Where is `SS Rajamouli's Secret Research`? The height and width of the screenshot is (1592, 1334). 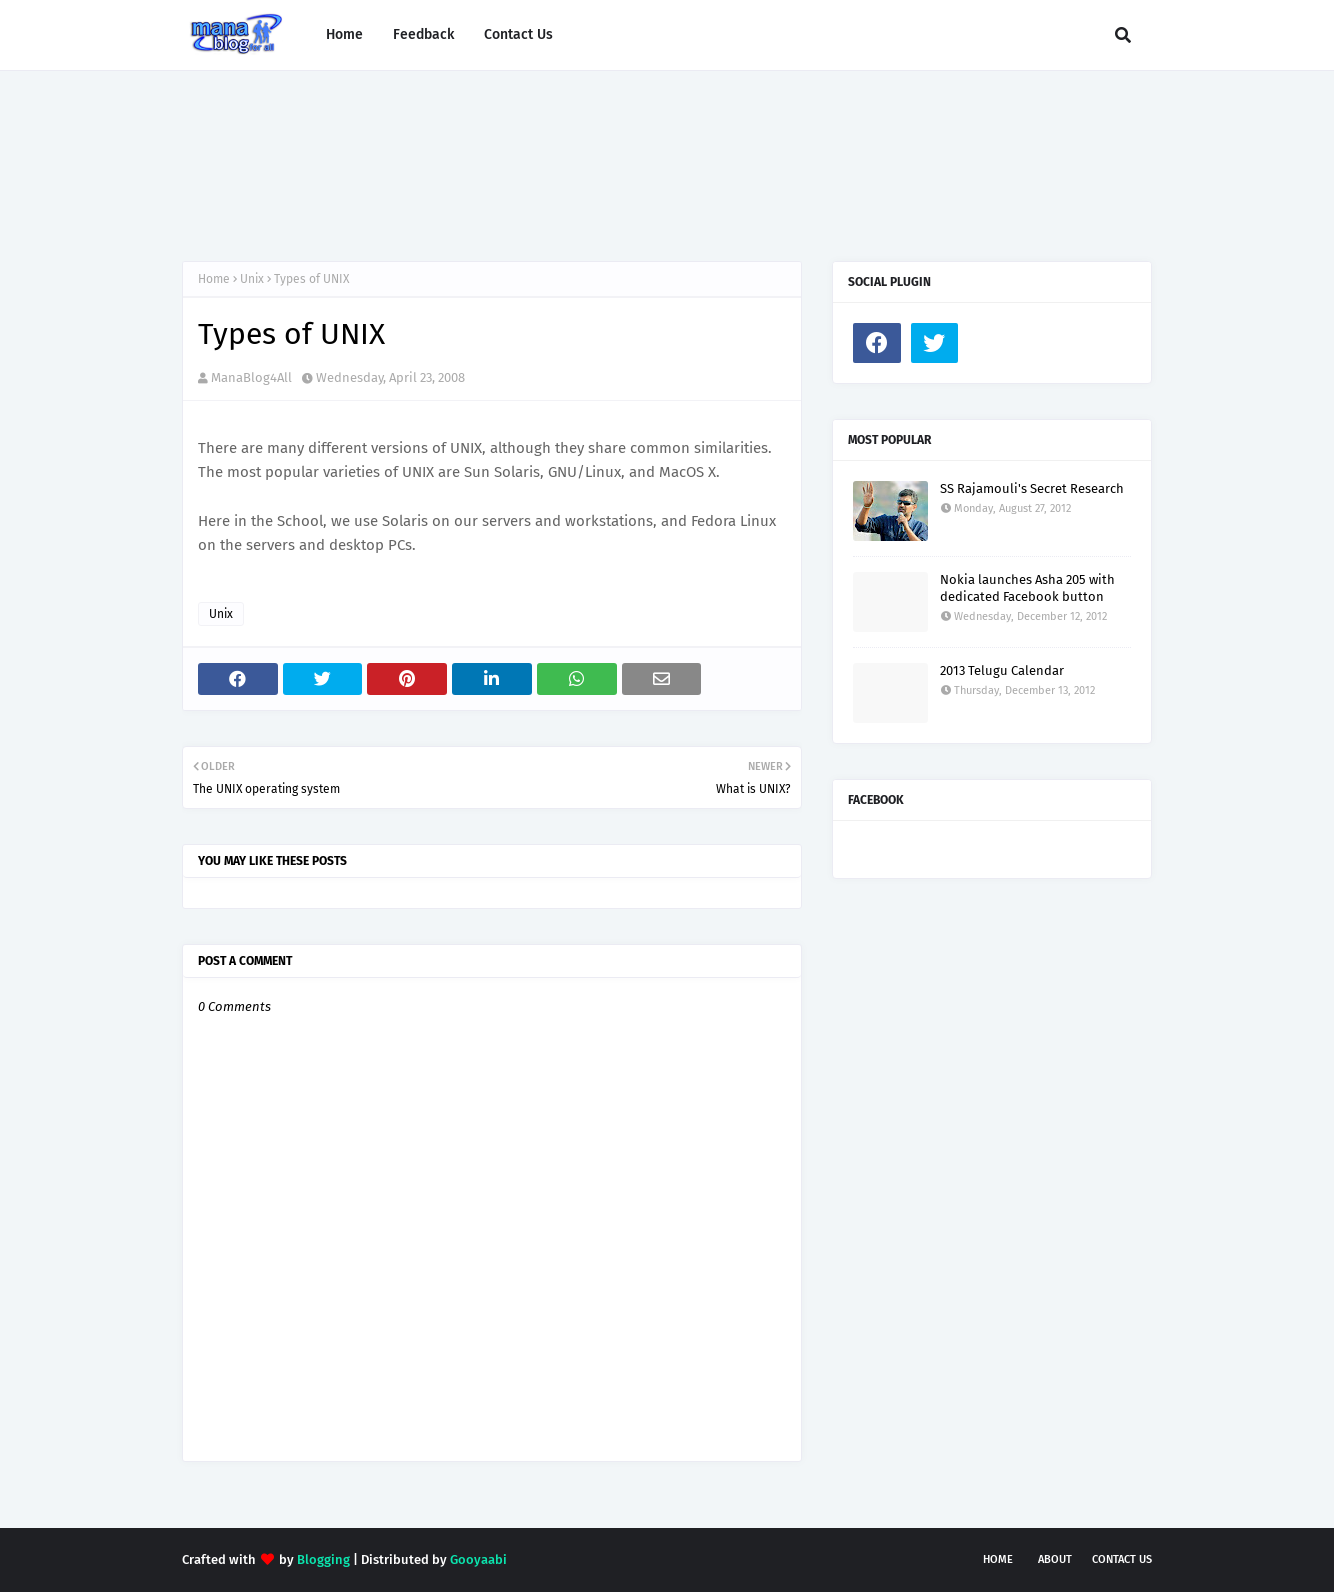 SS Rajamouli's Secret Research is located at coordinates (1032, 488).